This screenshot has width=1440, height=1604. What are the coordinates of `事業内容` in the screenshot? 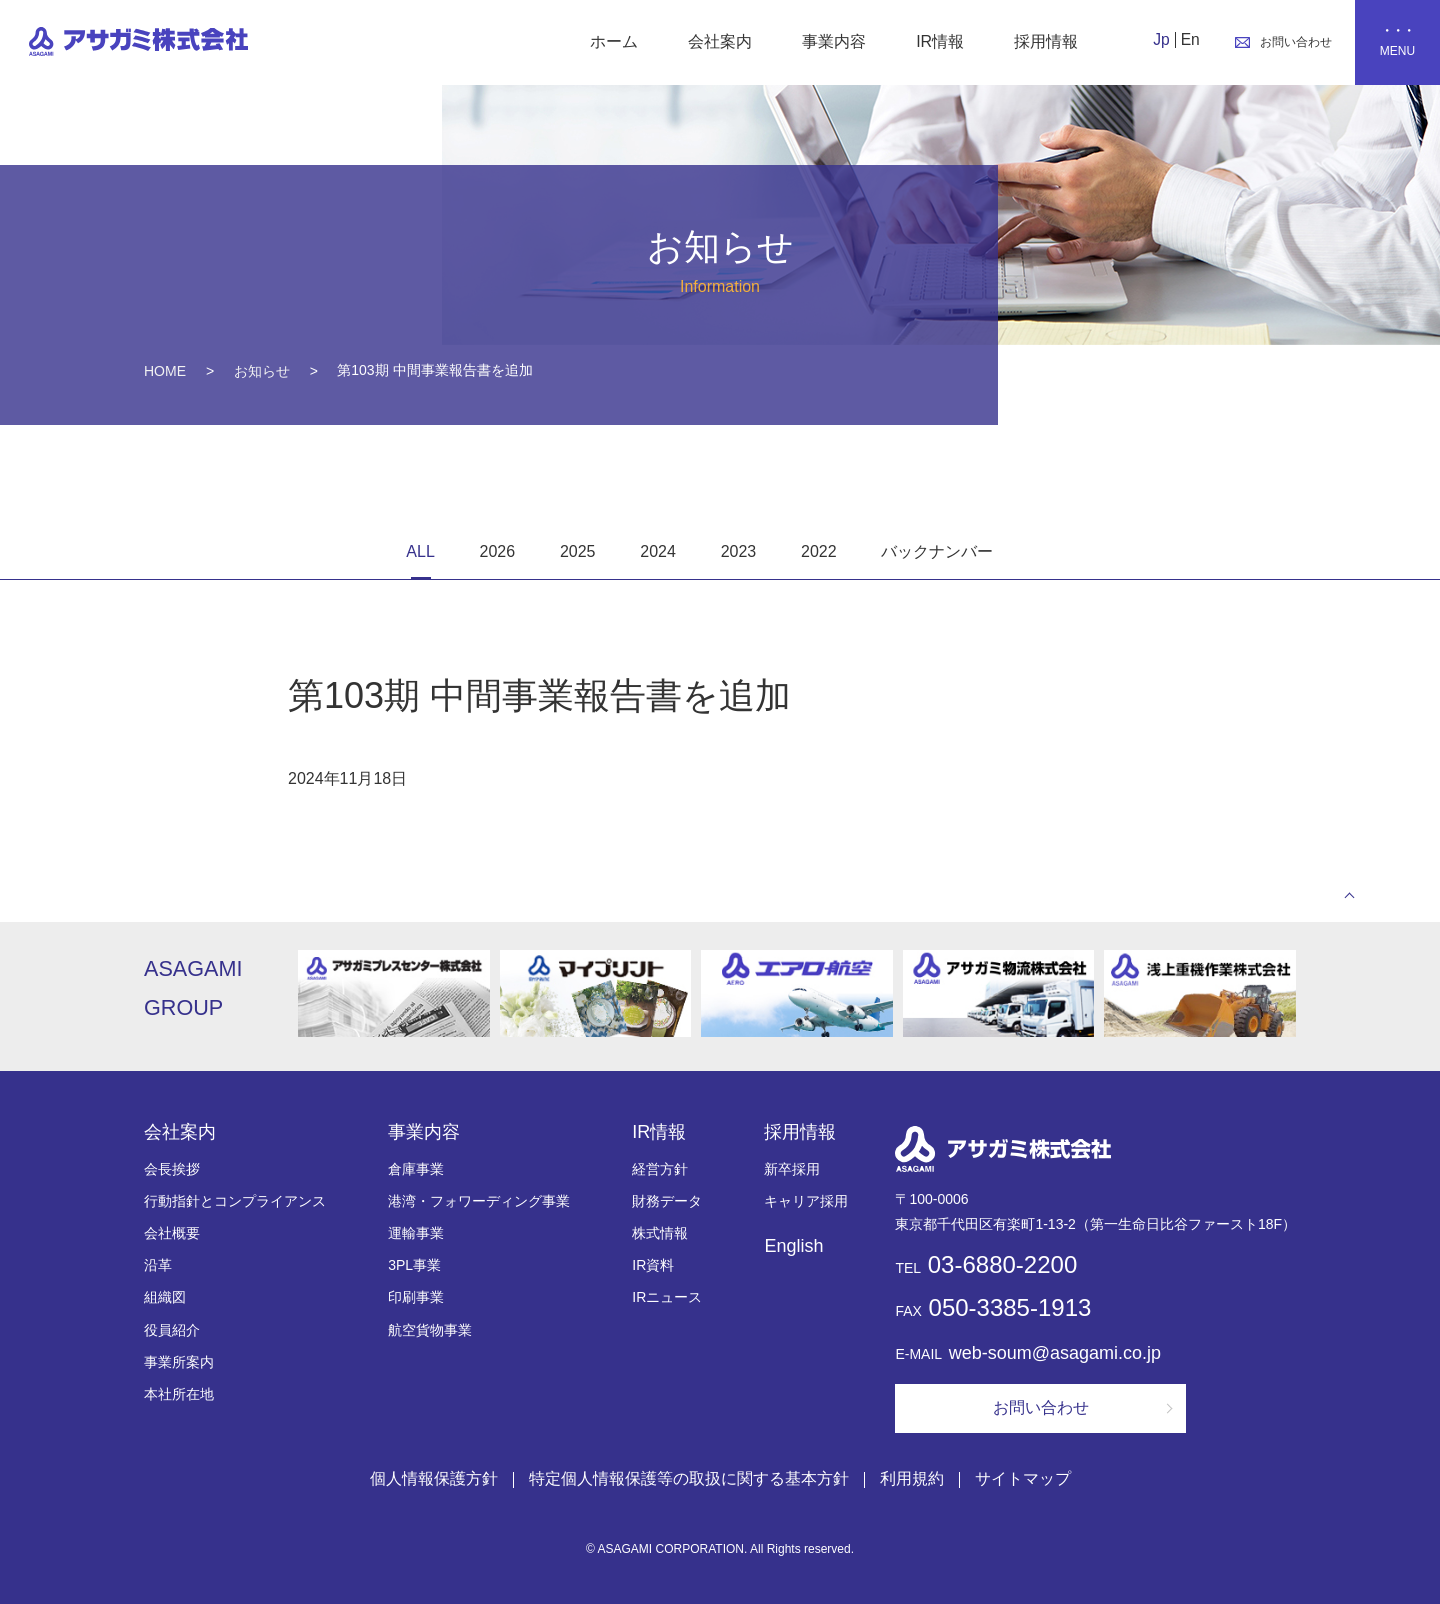 It's located at (832, 41).